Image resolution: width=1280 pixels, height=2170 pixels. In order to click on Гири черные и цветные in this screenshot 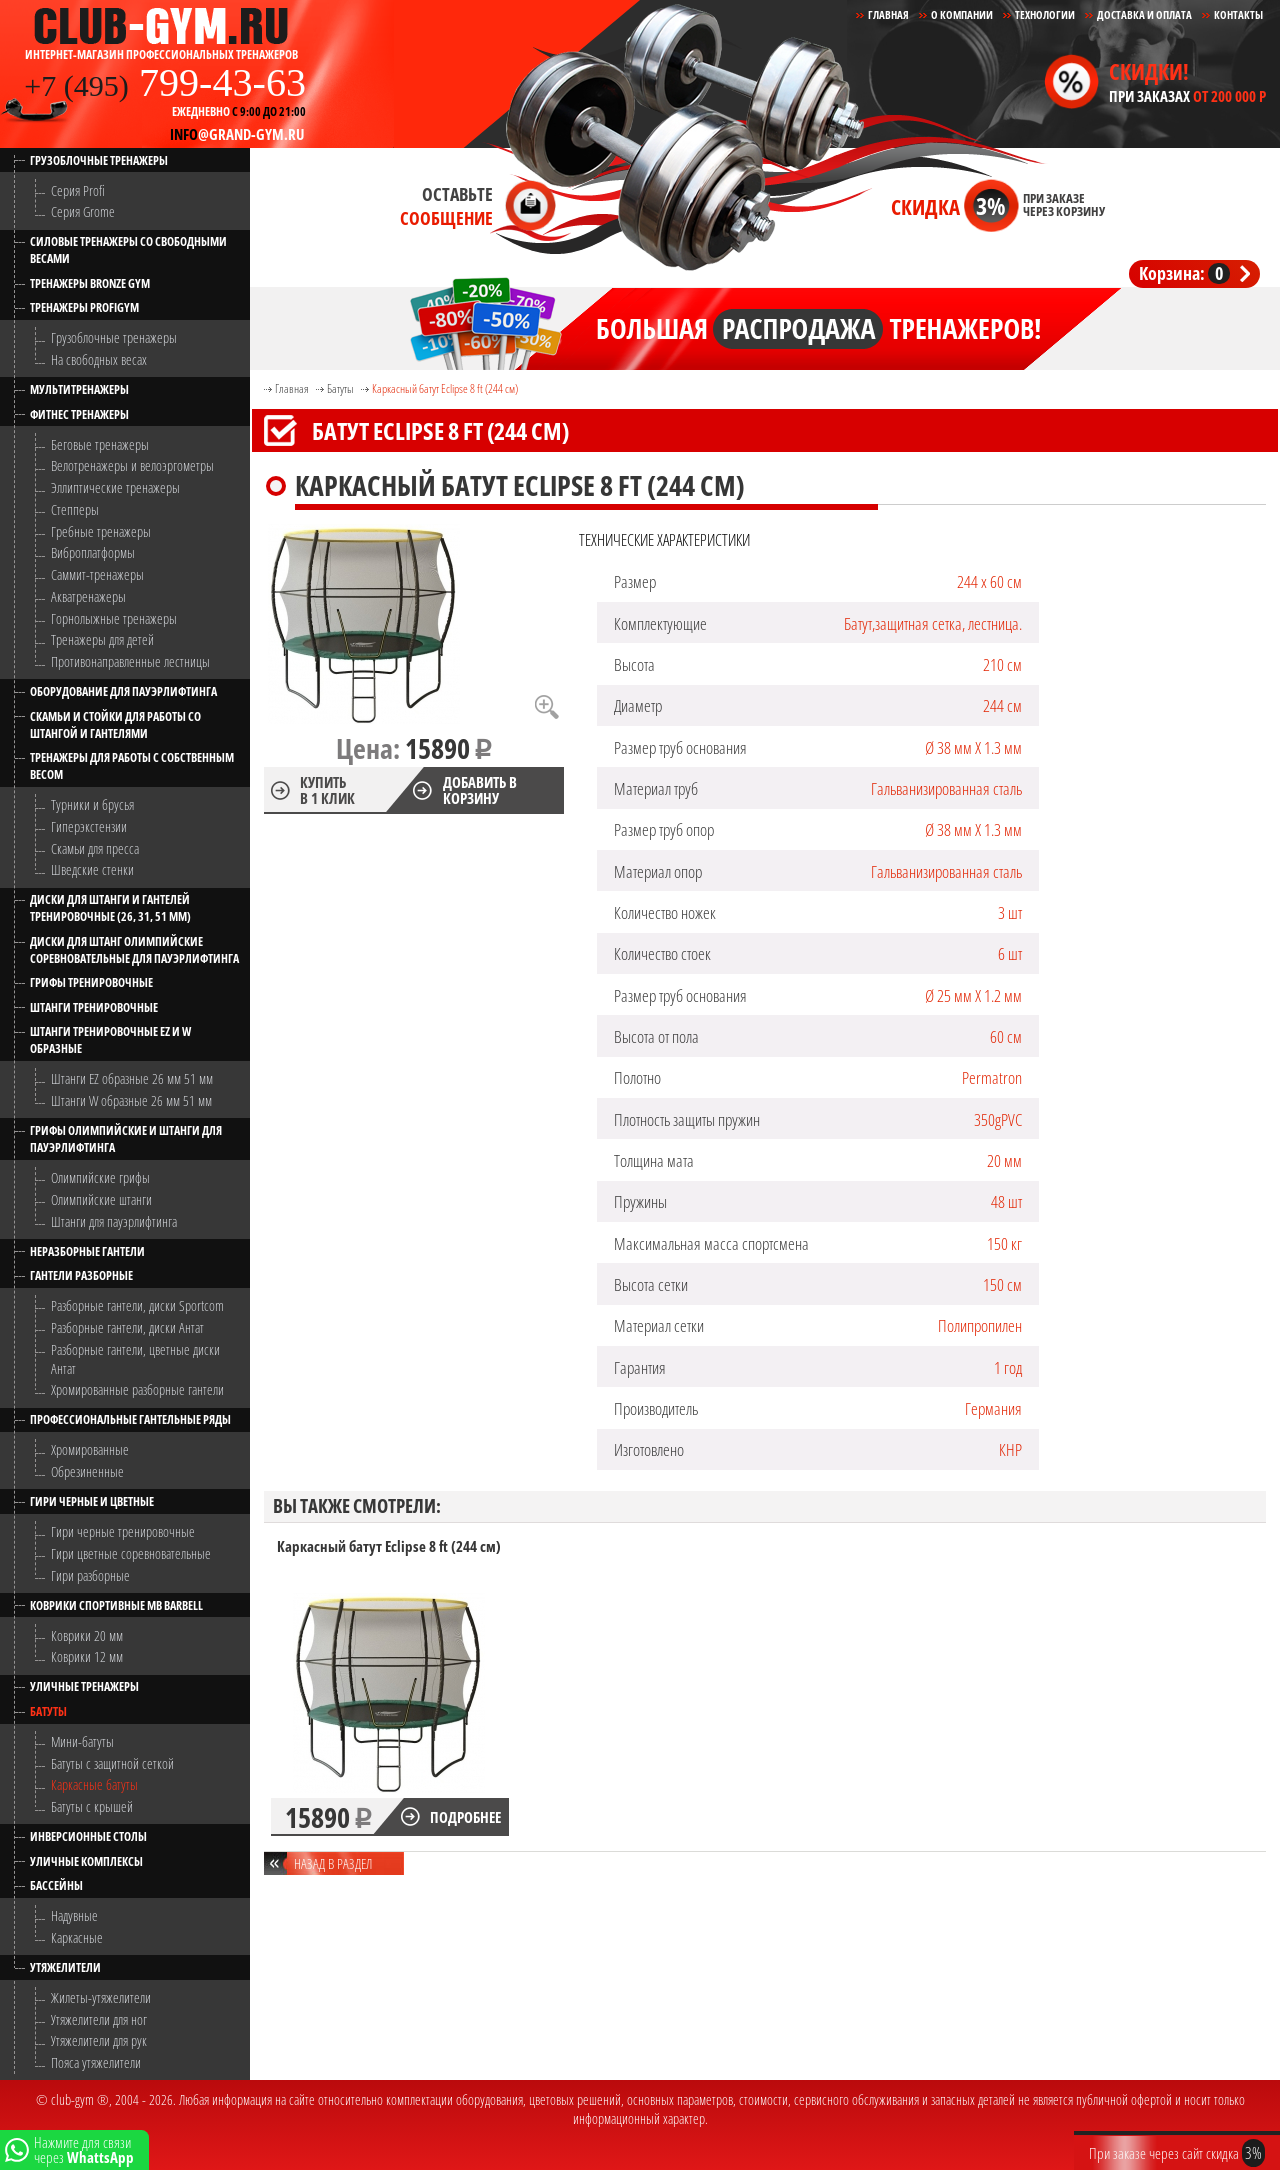, I will do `click(92, 1501)`.